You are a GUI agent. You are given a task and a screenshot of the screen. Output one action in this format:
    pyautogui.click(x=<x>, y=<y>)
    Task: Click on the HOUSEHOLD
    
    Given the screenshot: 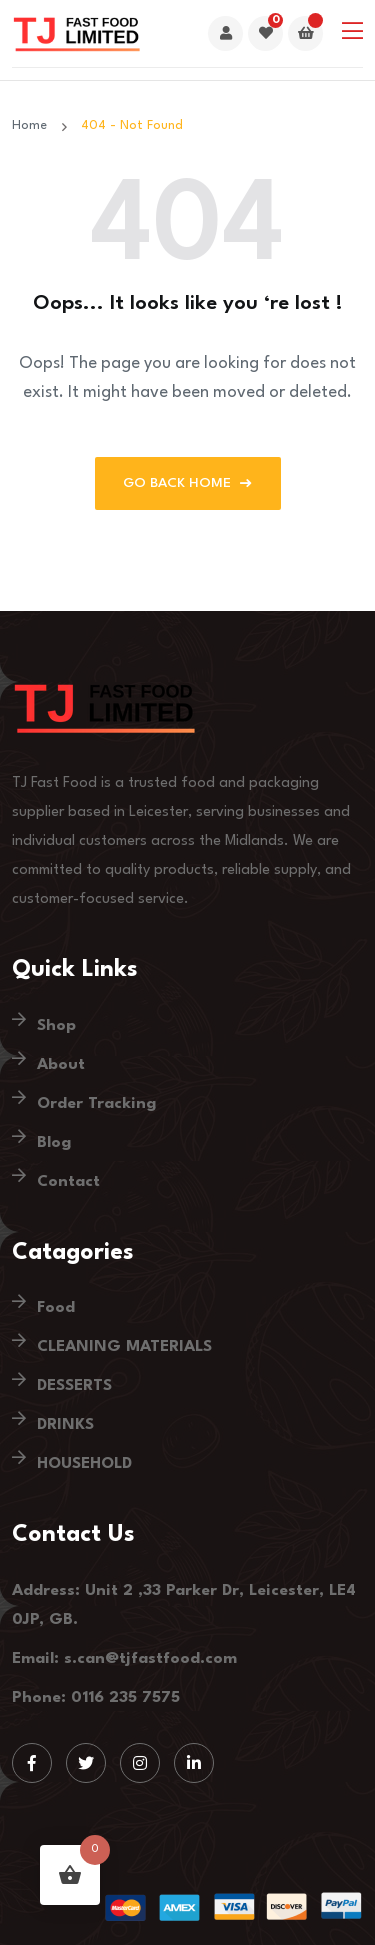 What is the action you would take?
    pyautogui.click(x=84, y=1464)
    